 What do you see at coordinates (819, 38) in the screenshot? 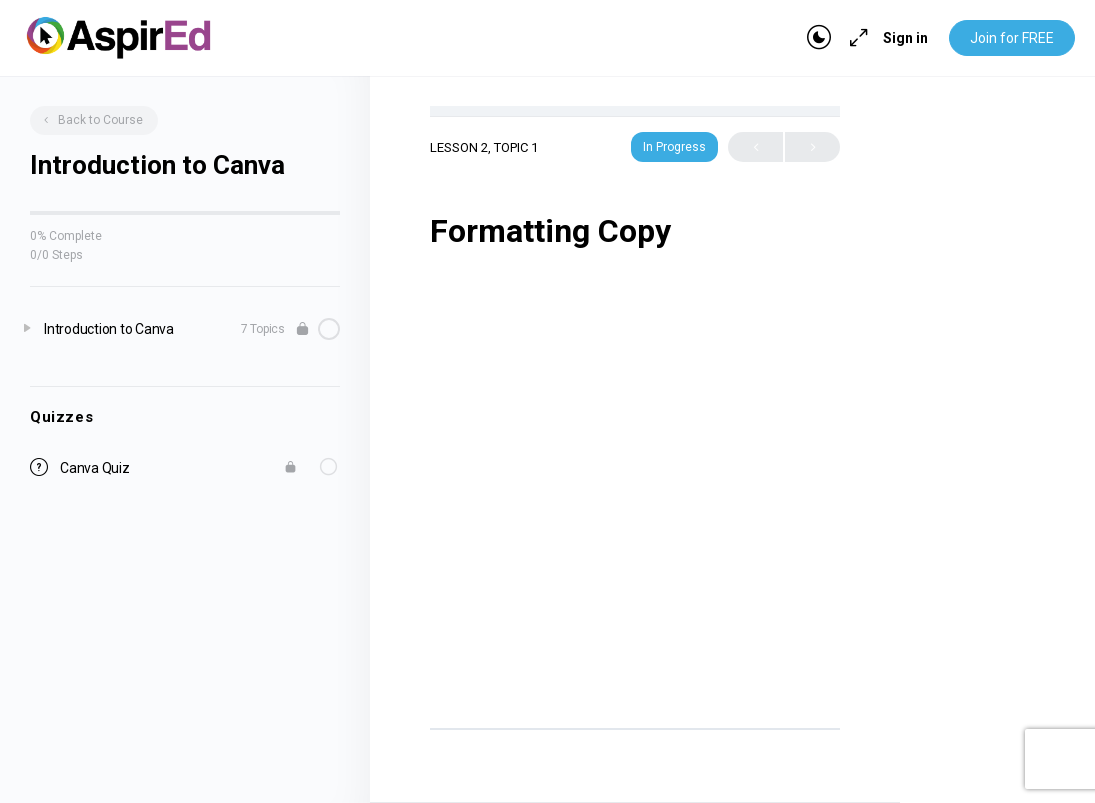
I see `[Toggle theme]` at bounding box center [819, 38].